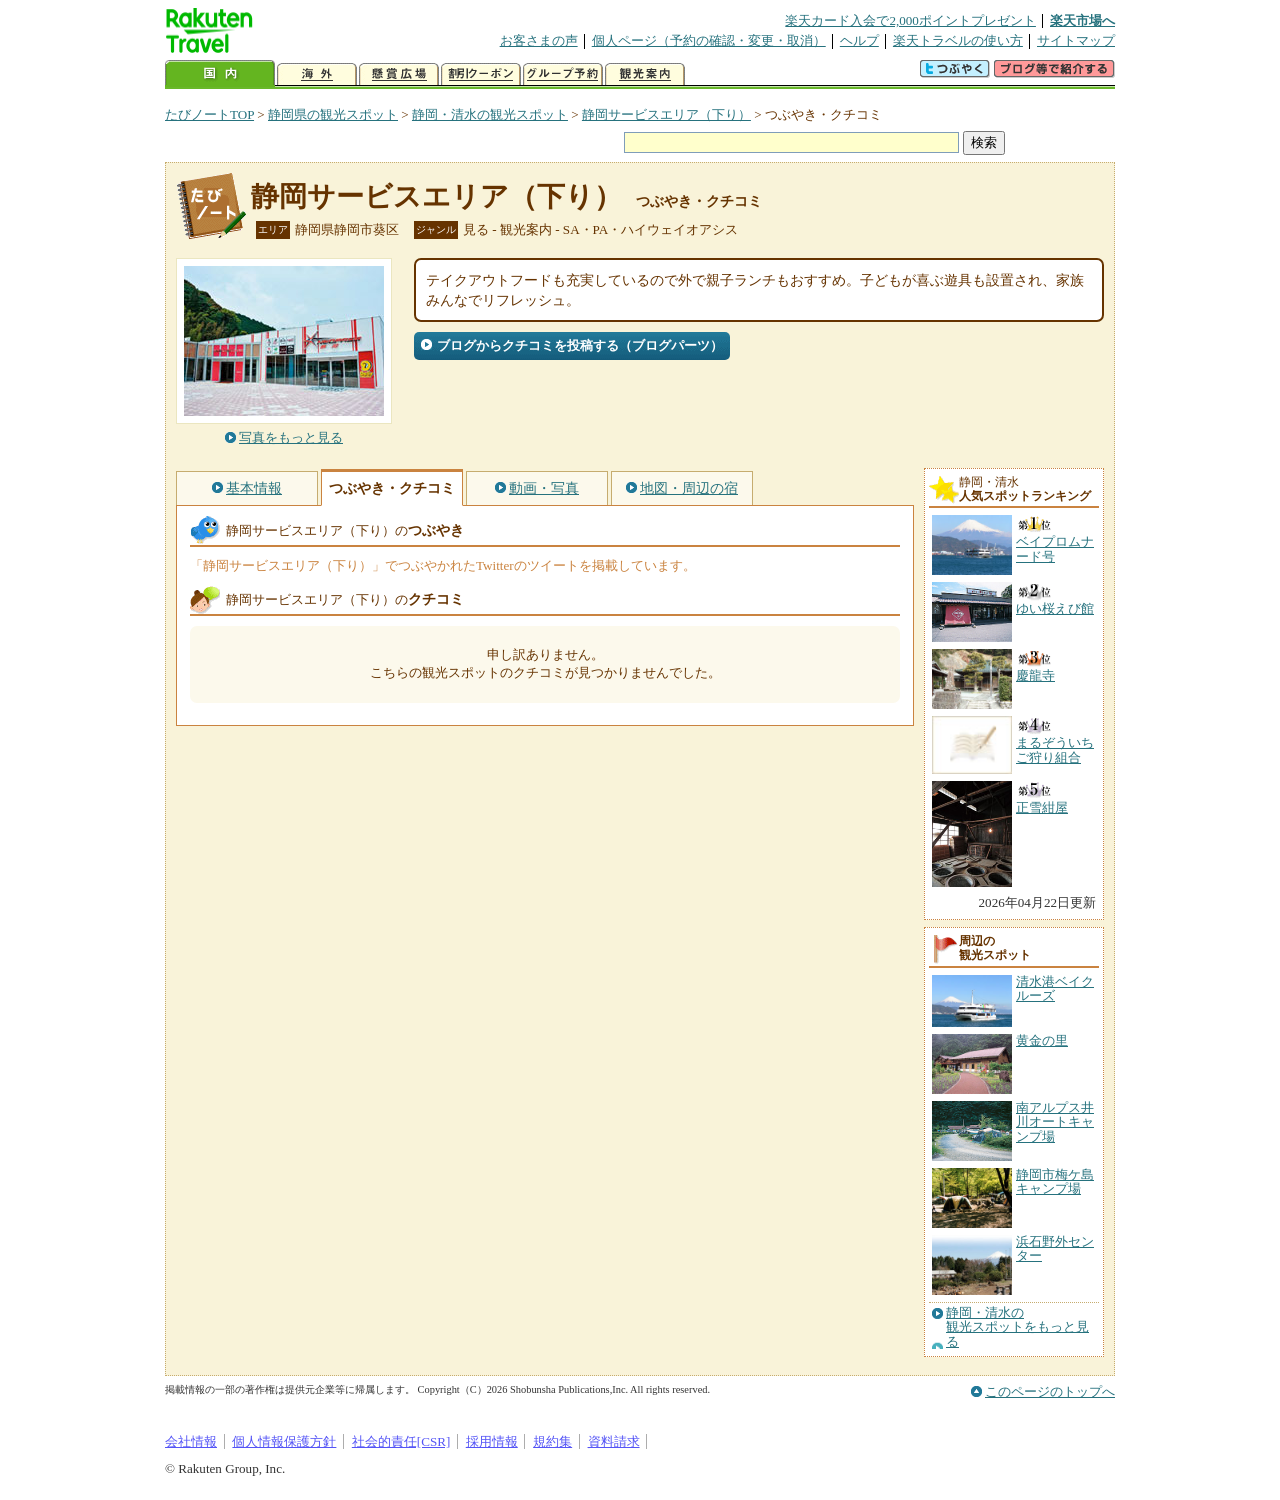 Image resolution: width=1280 pixels, height=1500 pixels. What do you see at coordinates (709, 40) in the screenshot?
I see `個人ページ（予約の確認・変更・取消）` at bounding box center [709, 40].